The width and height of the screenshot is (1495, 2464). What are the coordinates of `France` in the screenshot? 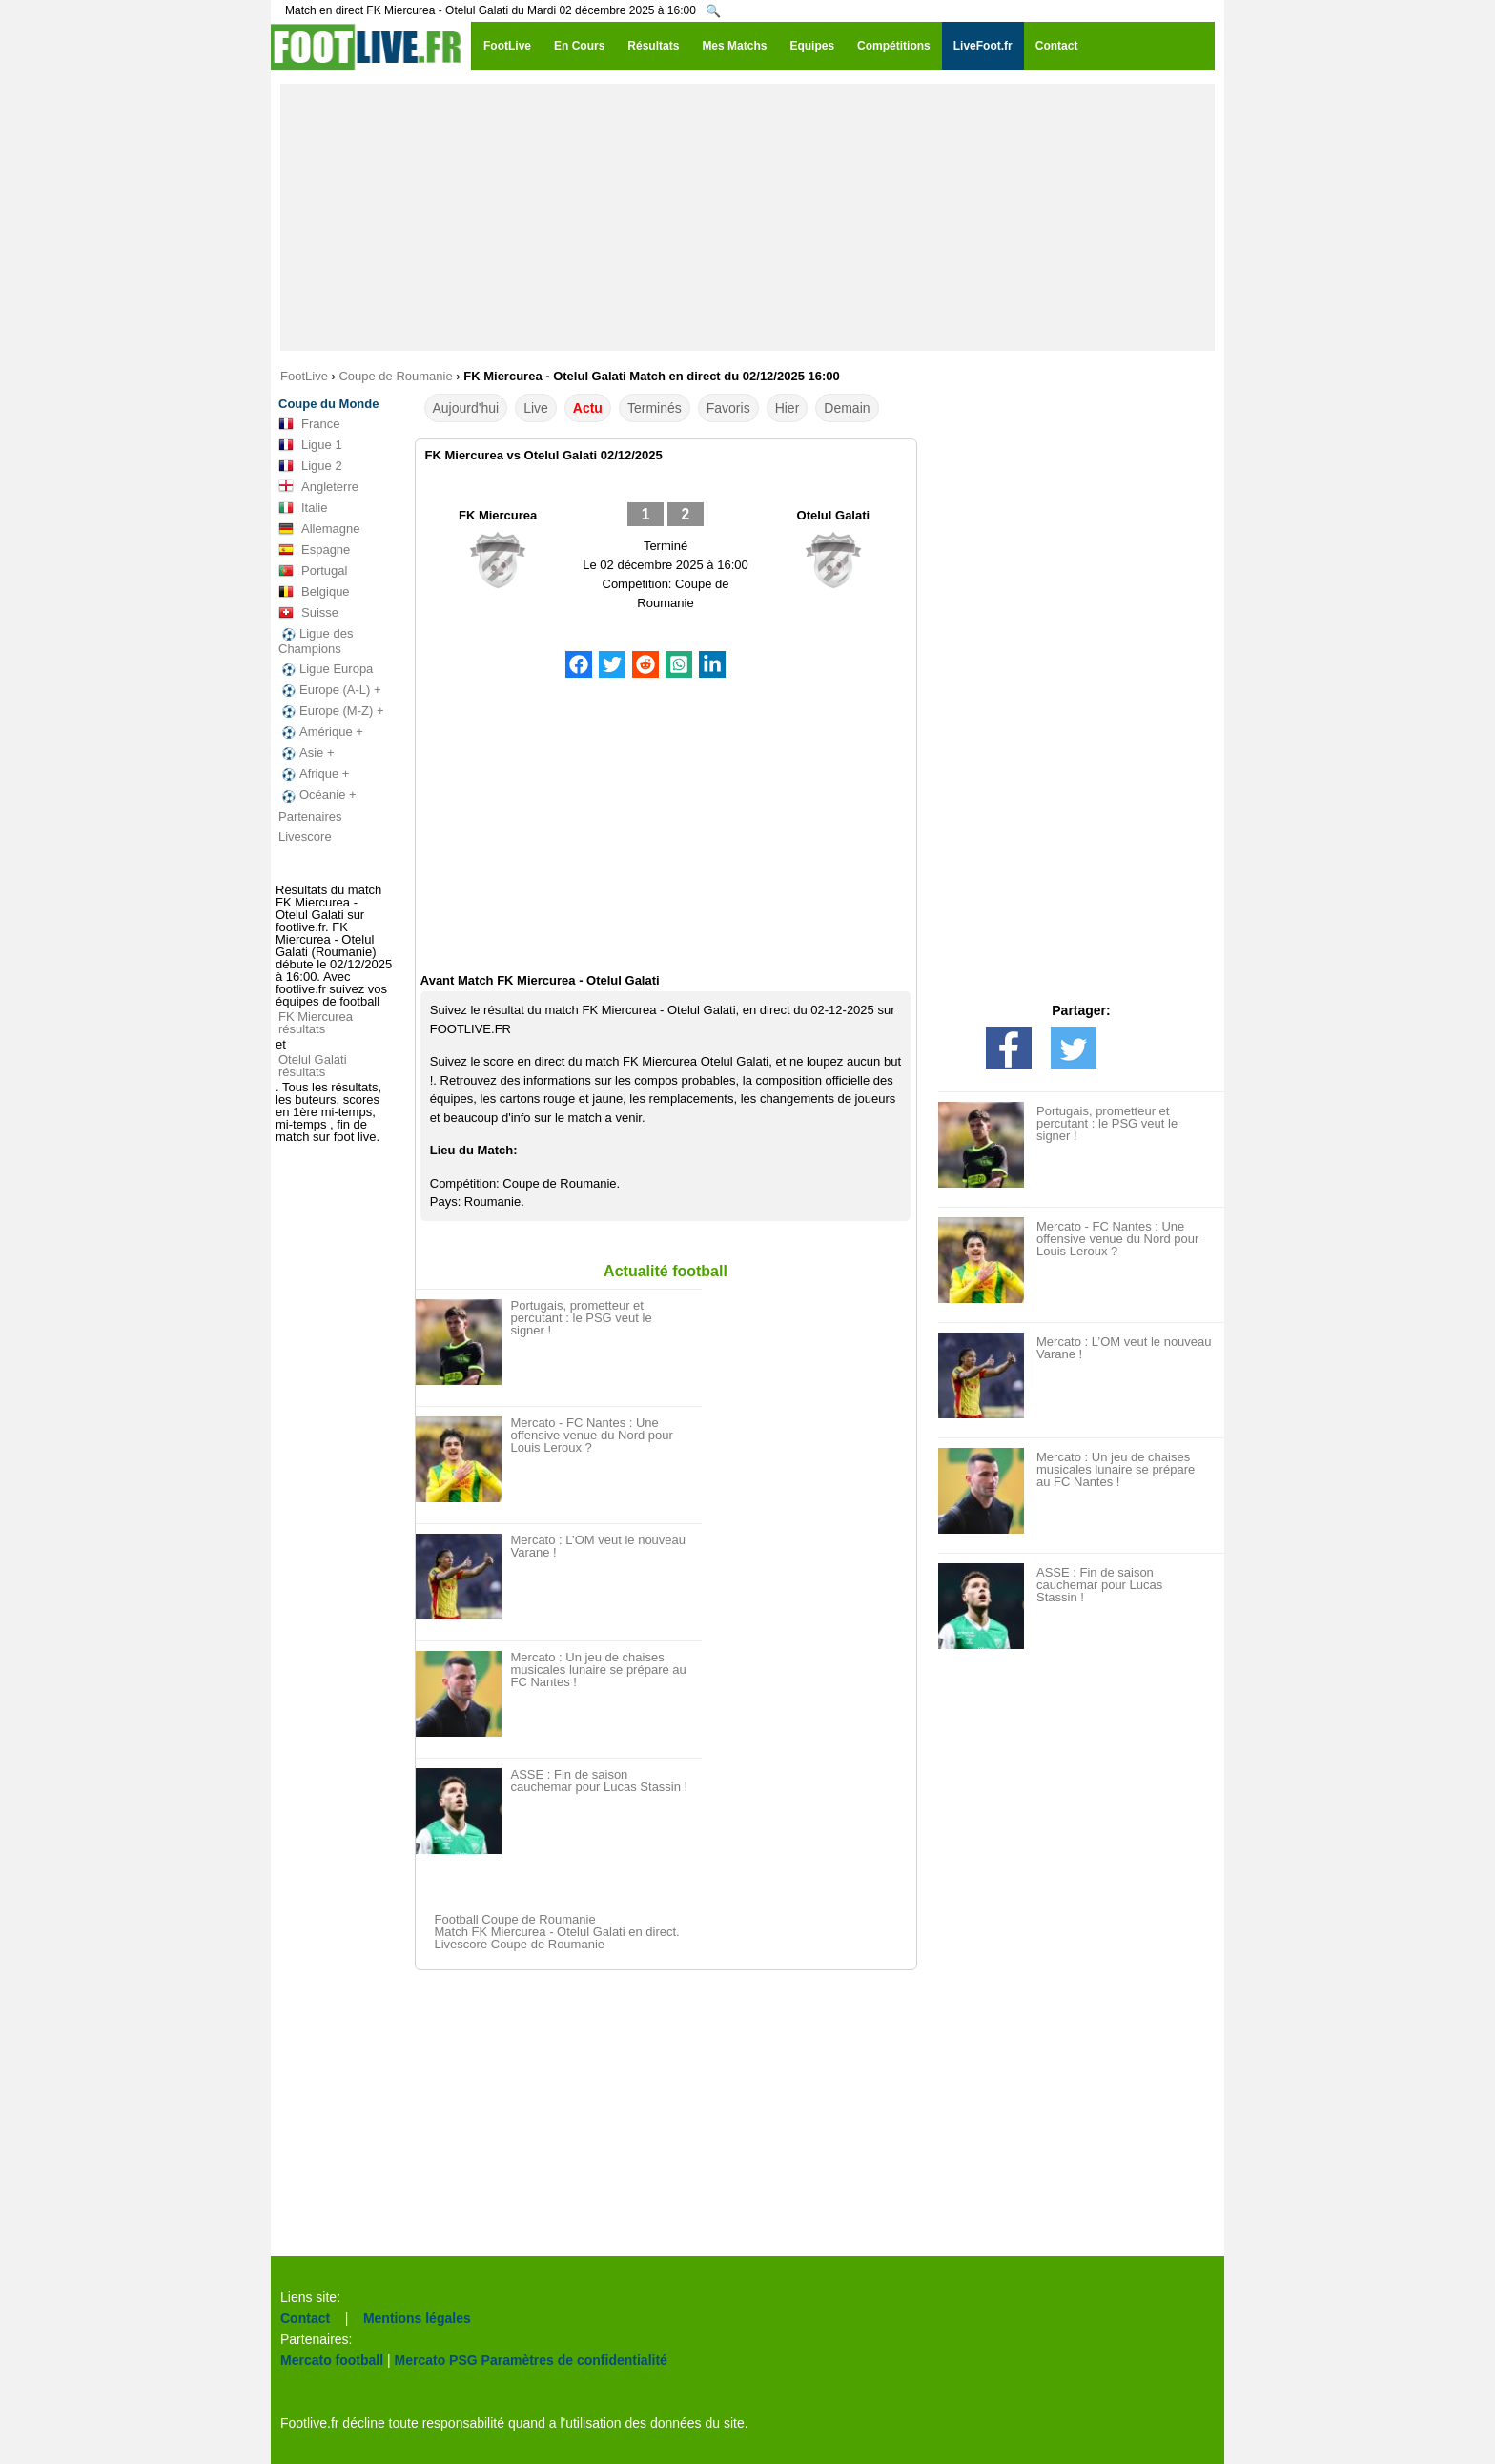 It's located at (308, 424).